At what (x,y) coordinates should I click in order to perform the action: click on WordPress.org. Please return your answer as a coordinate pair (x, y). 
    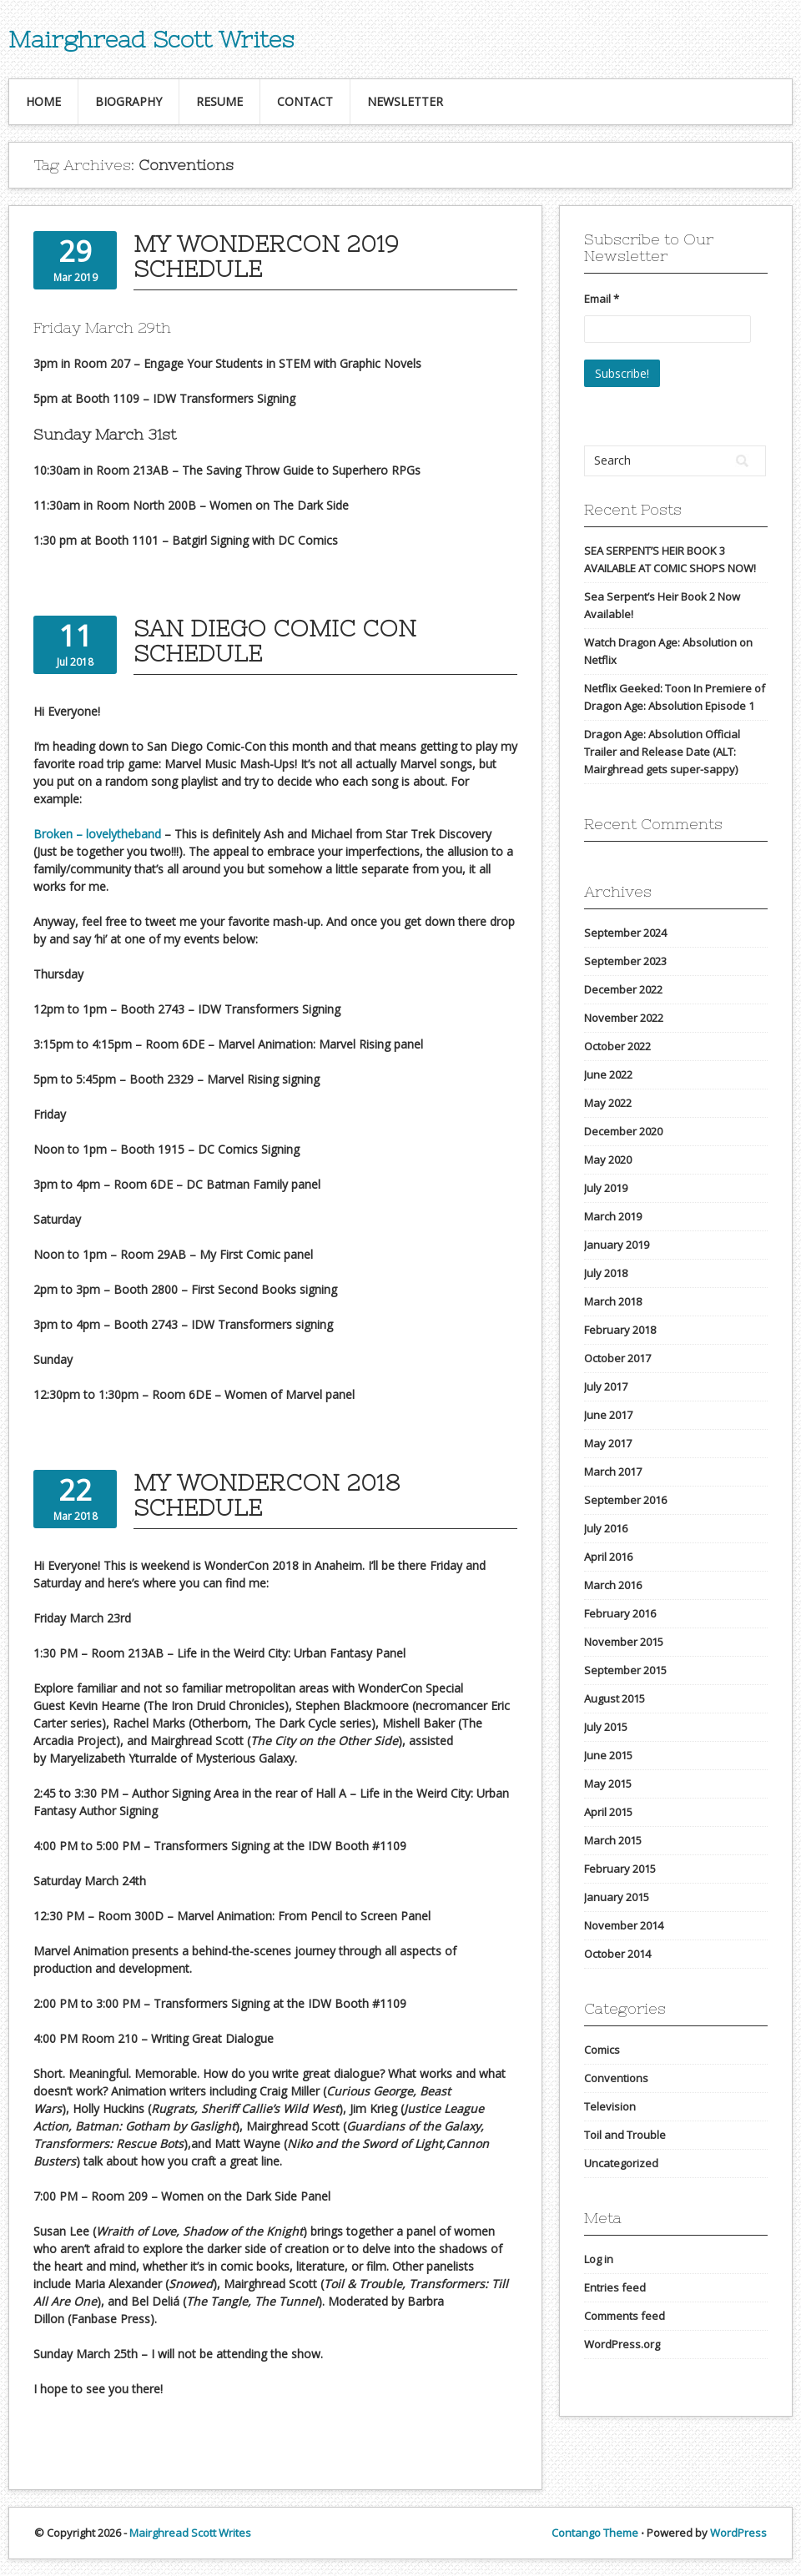
    Looking at the image, I should click on (622, 2344).